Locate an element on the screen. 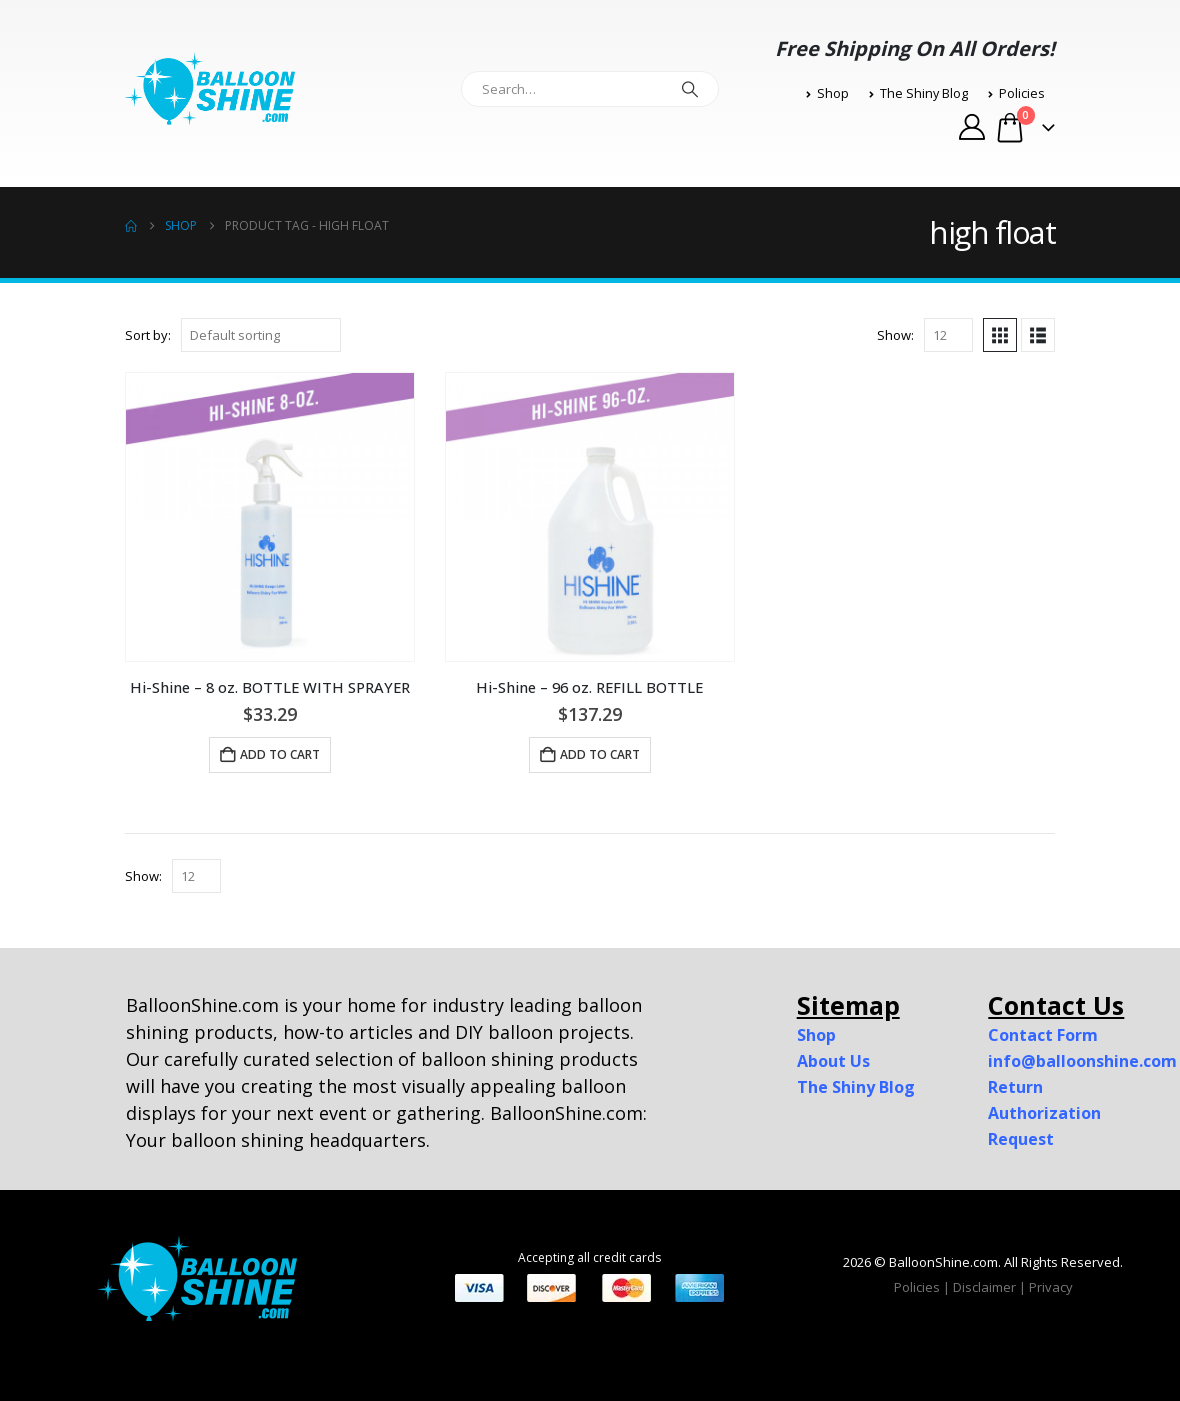 The image size is (1180, 1401). [Go to product page] is located at coordinates (270, 517).